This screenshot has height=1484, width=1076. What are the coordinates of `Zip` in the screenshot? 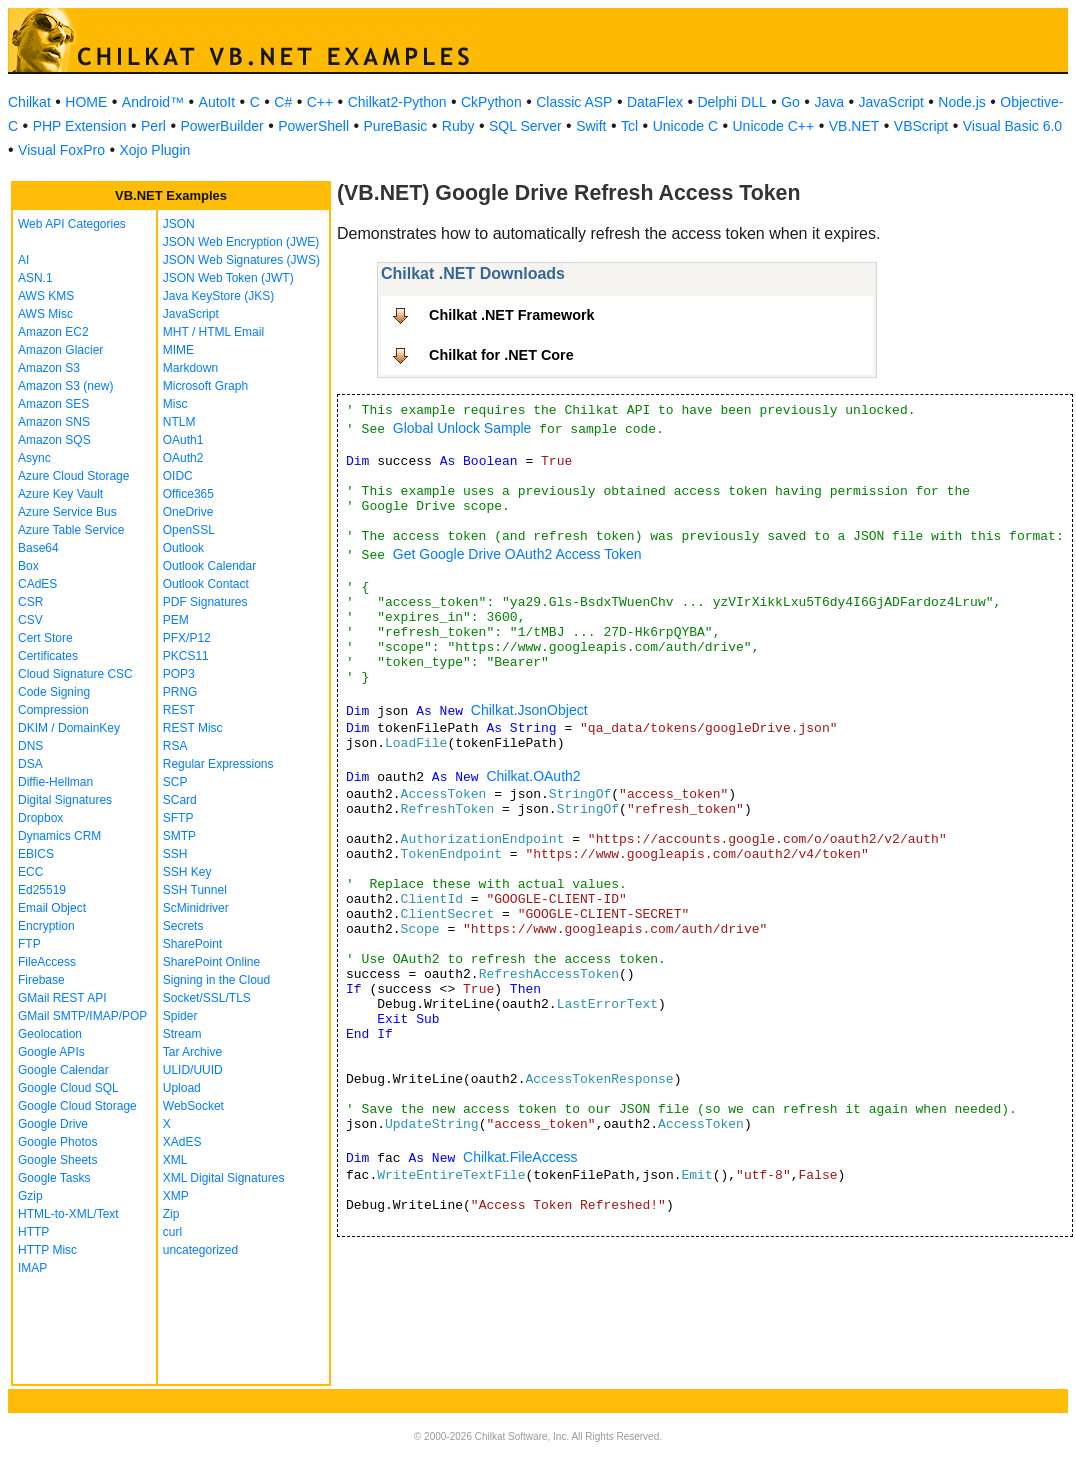 It's located at (171, 1214).